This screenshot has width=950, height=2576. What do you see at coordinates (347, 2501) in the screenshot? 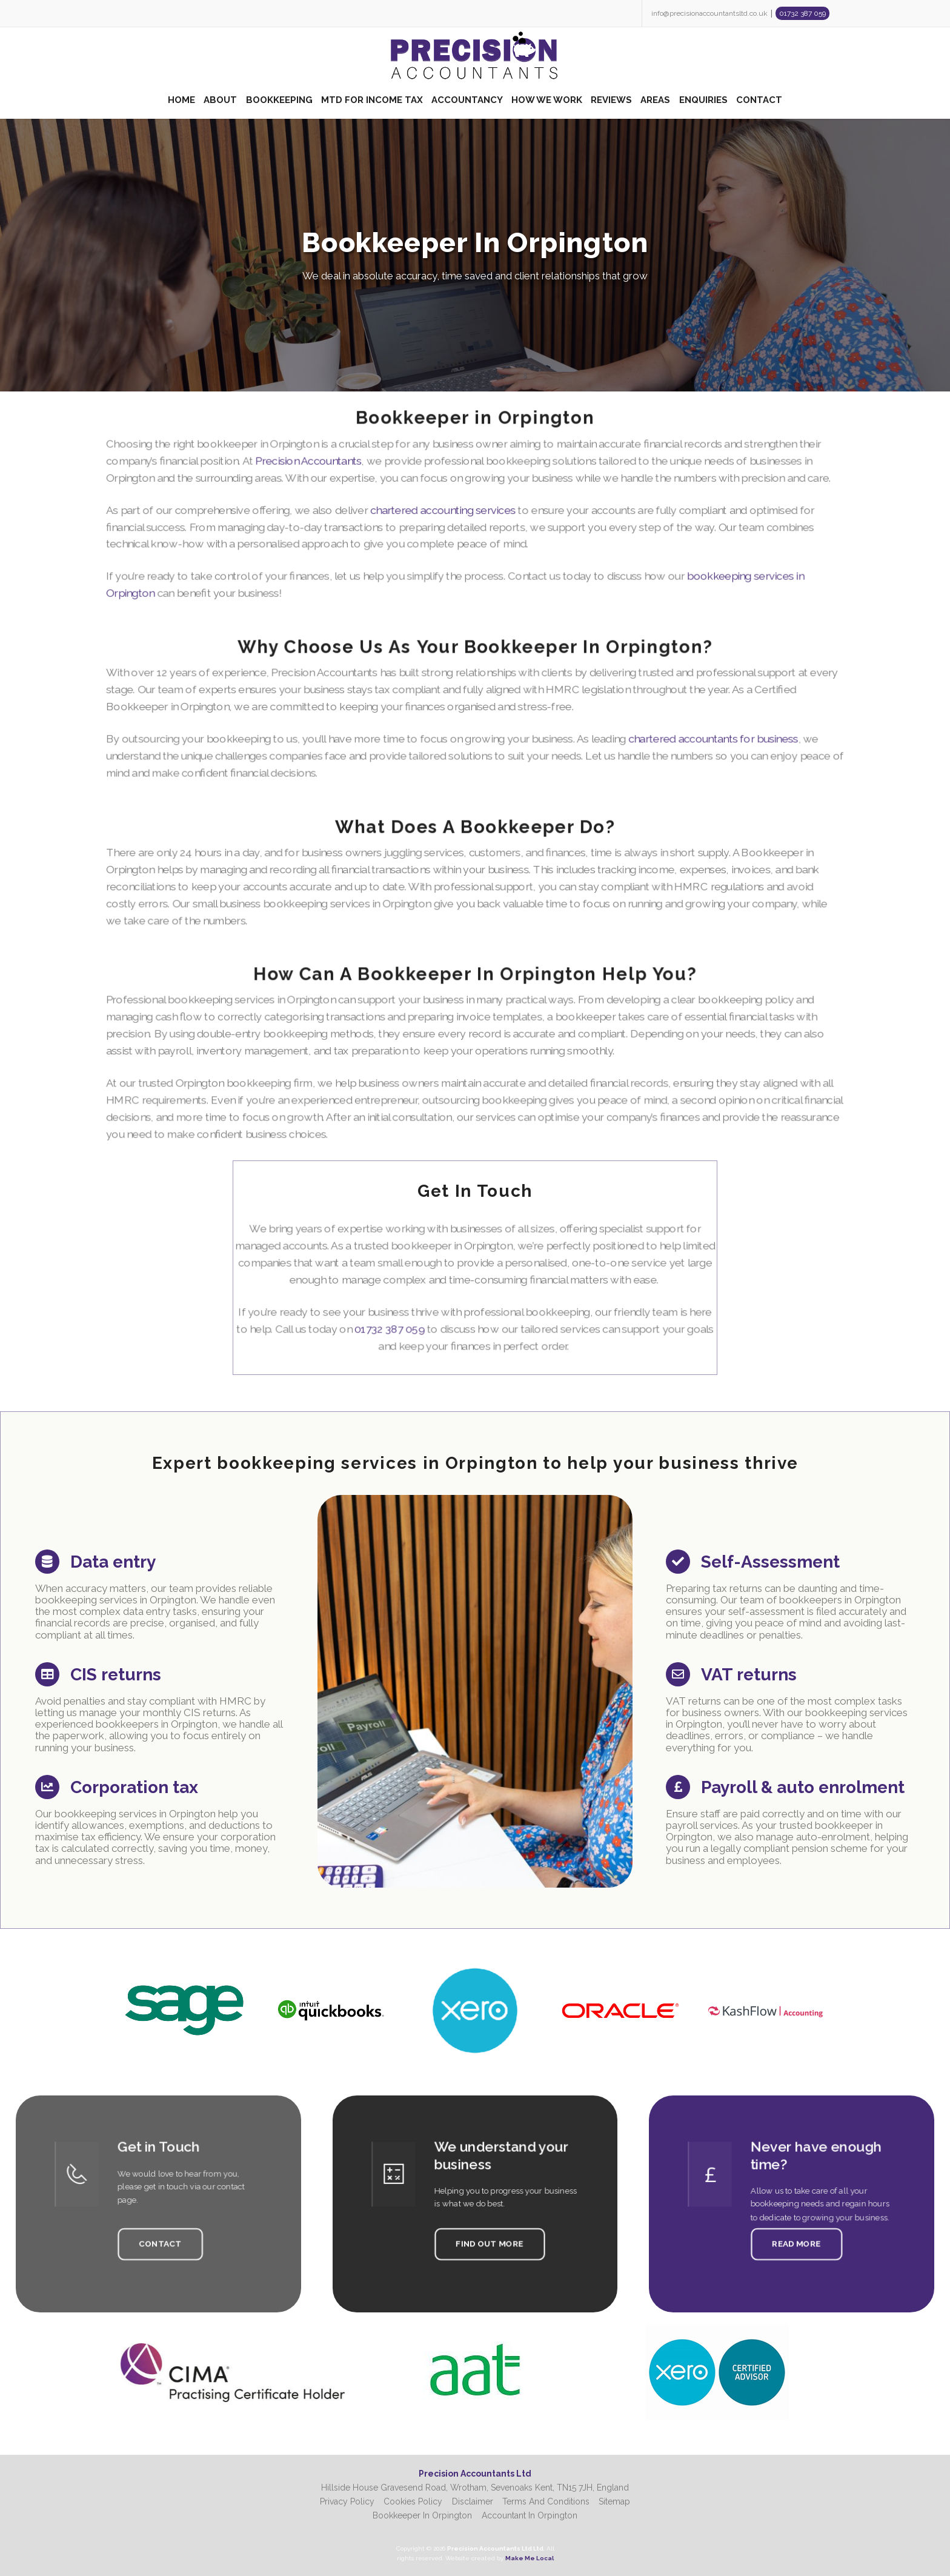
I see `Privacy Policy` at bounding box center [347, 2501].